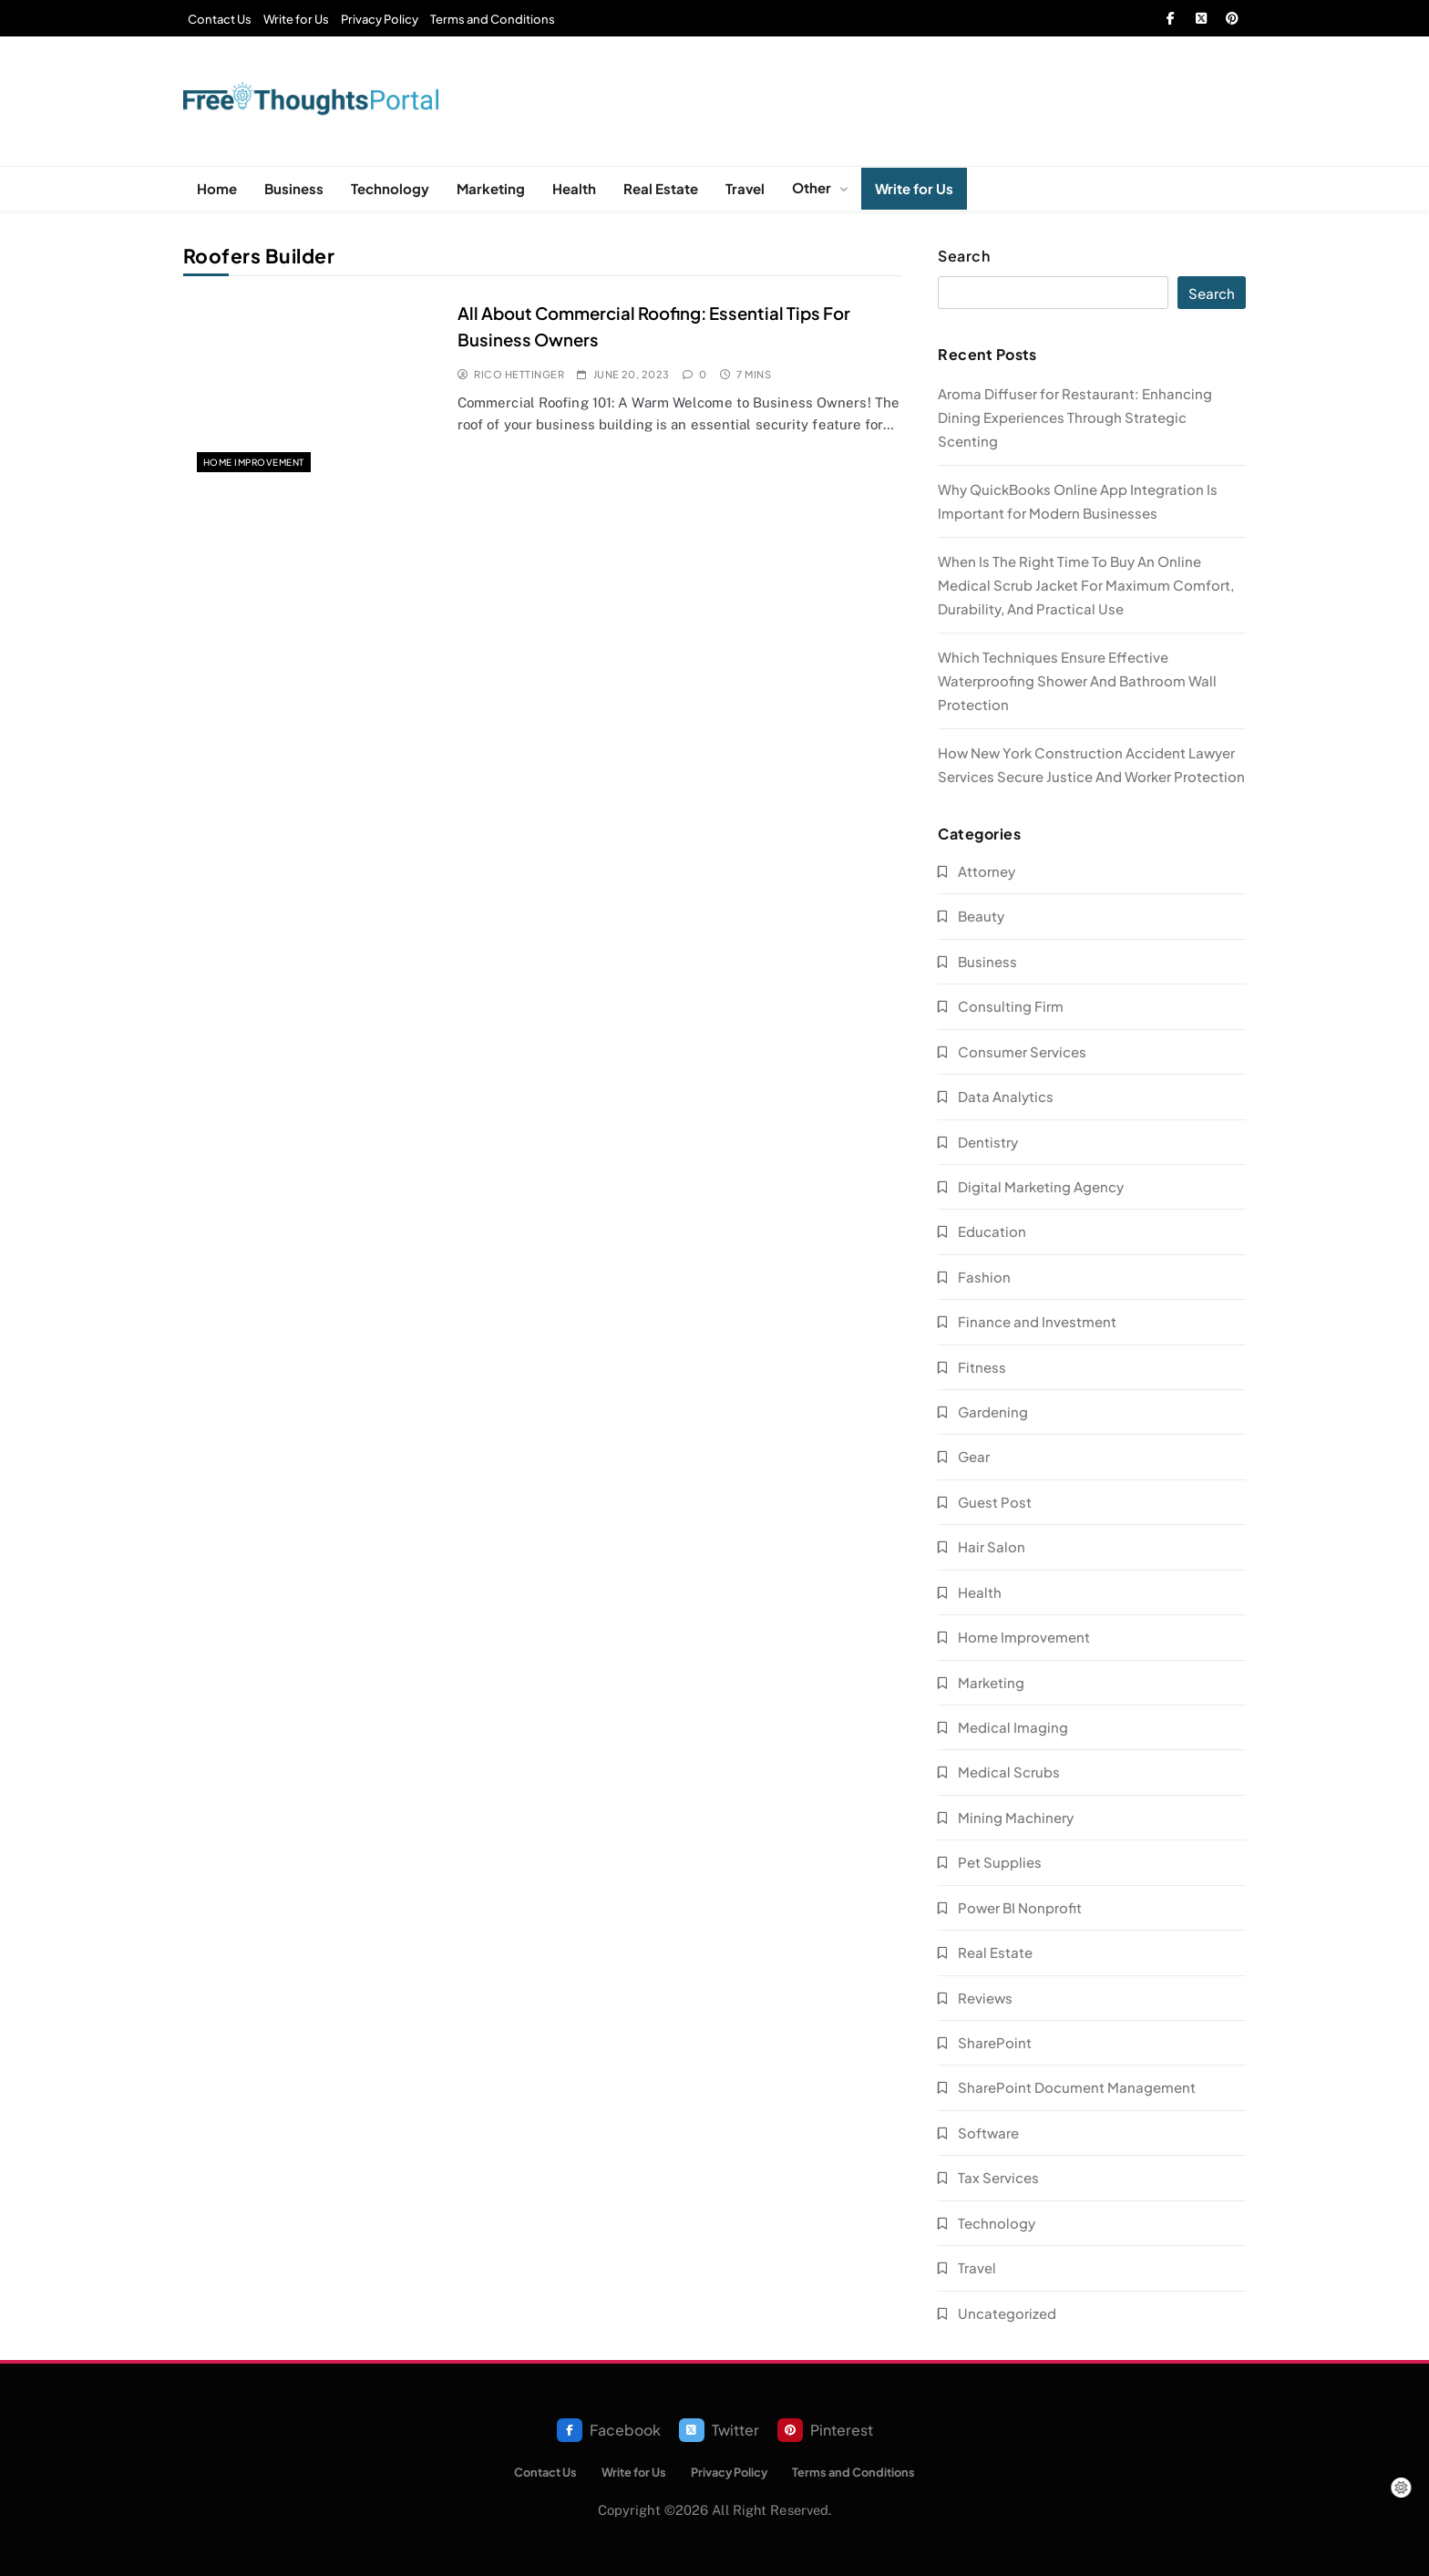 Image resolution: width=1429 pixels, height=2576 pixels. What do you see at coordinates (294, 188) in the screenshot?
I see `Business` at bounding box center [294, 188].